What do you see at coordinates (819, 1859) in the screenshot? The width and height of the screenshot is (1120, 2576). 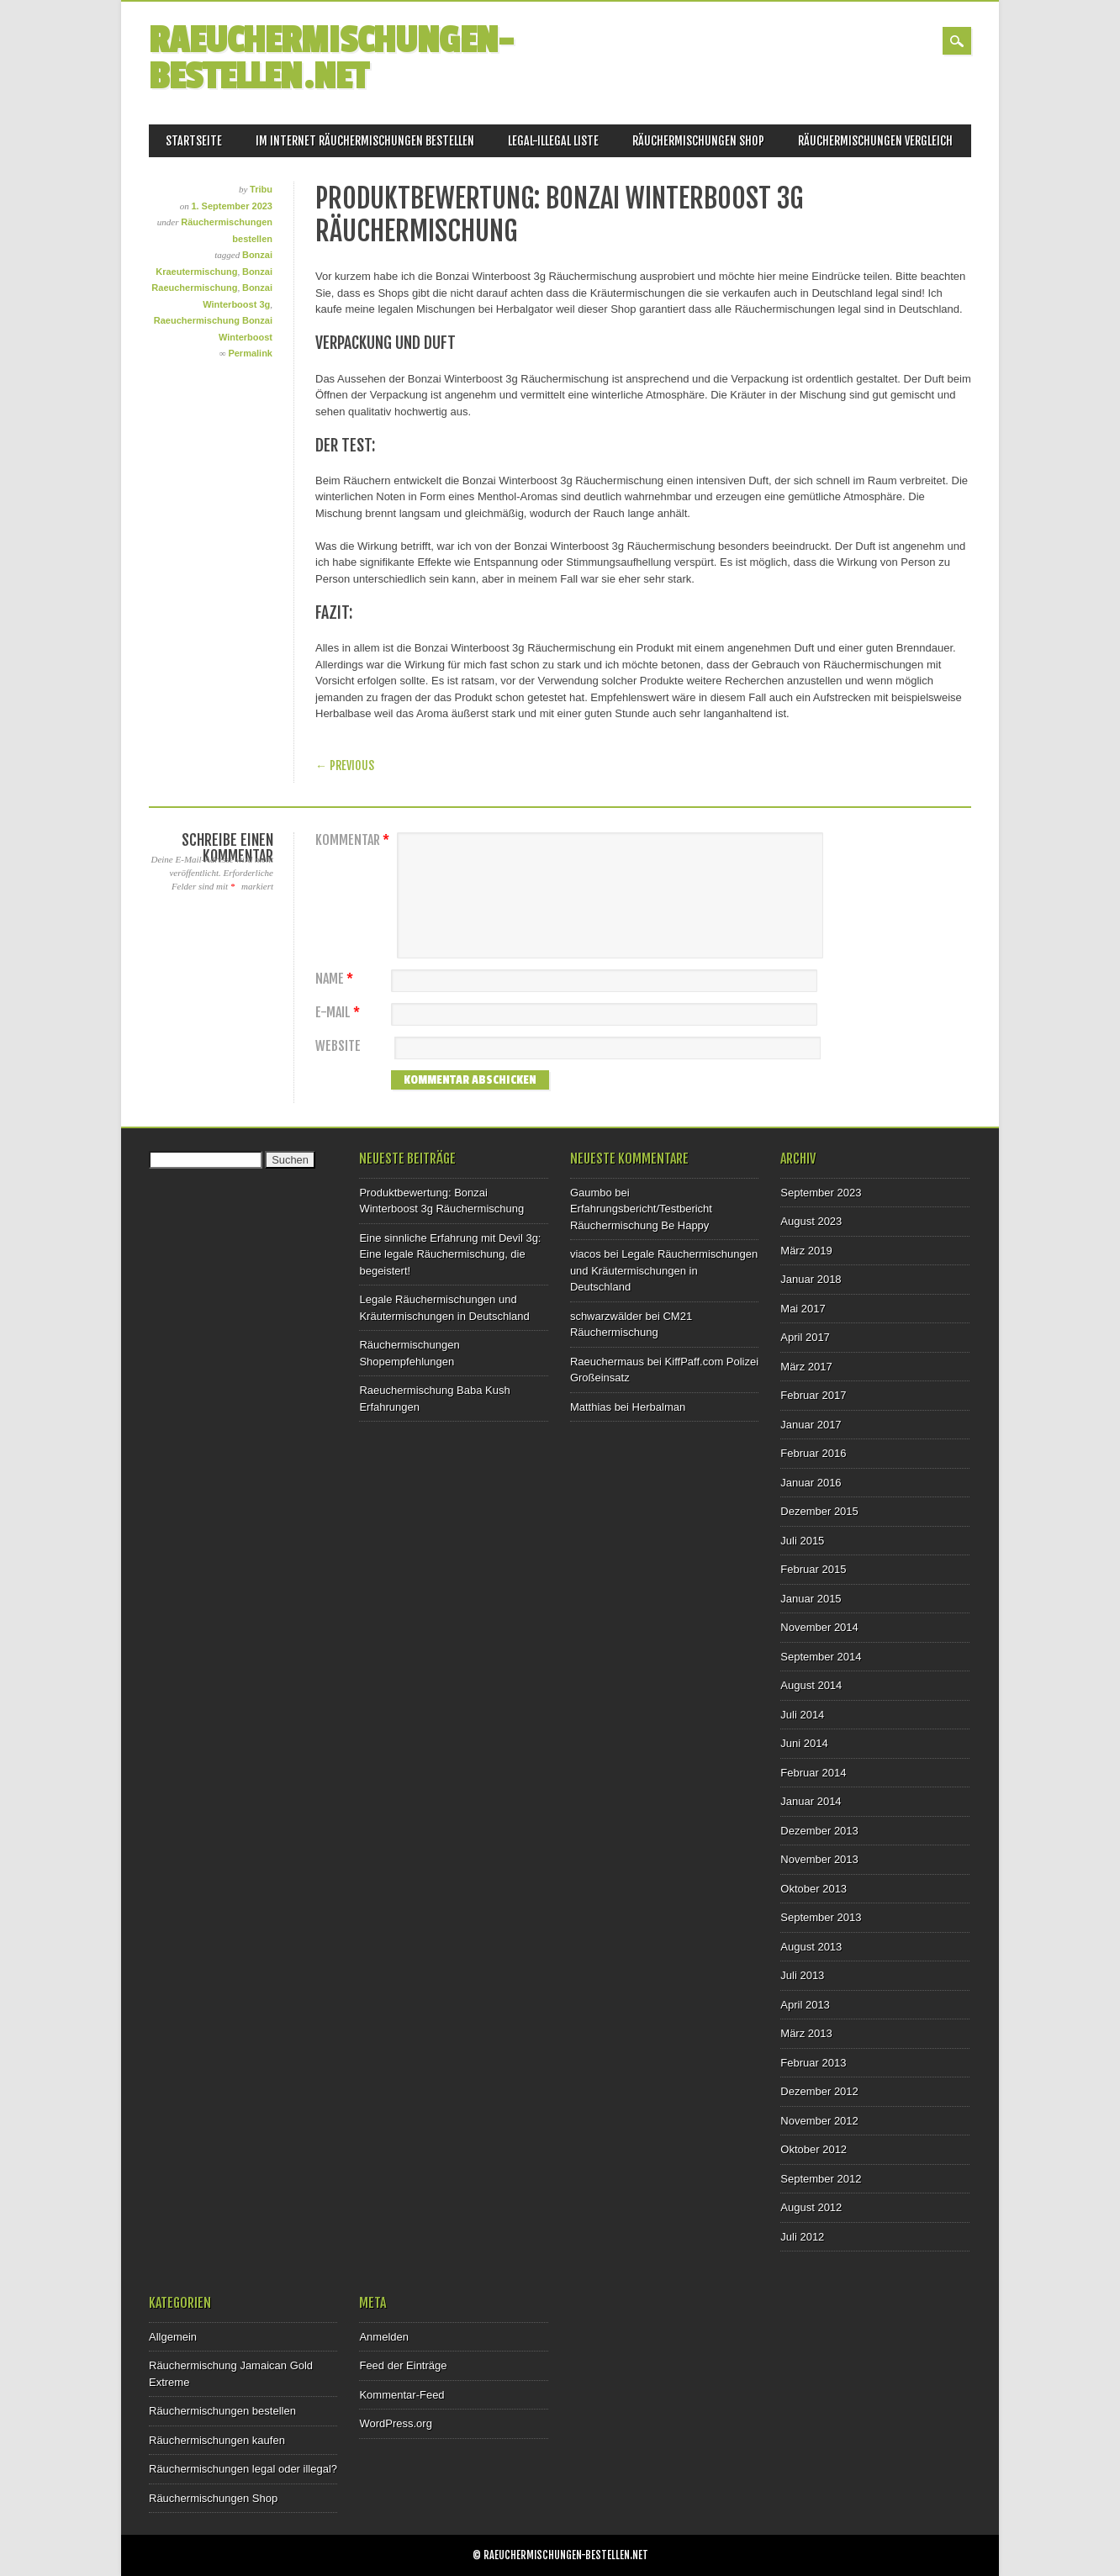 I see `November 2013` at bounding box center [819, 1859].